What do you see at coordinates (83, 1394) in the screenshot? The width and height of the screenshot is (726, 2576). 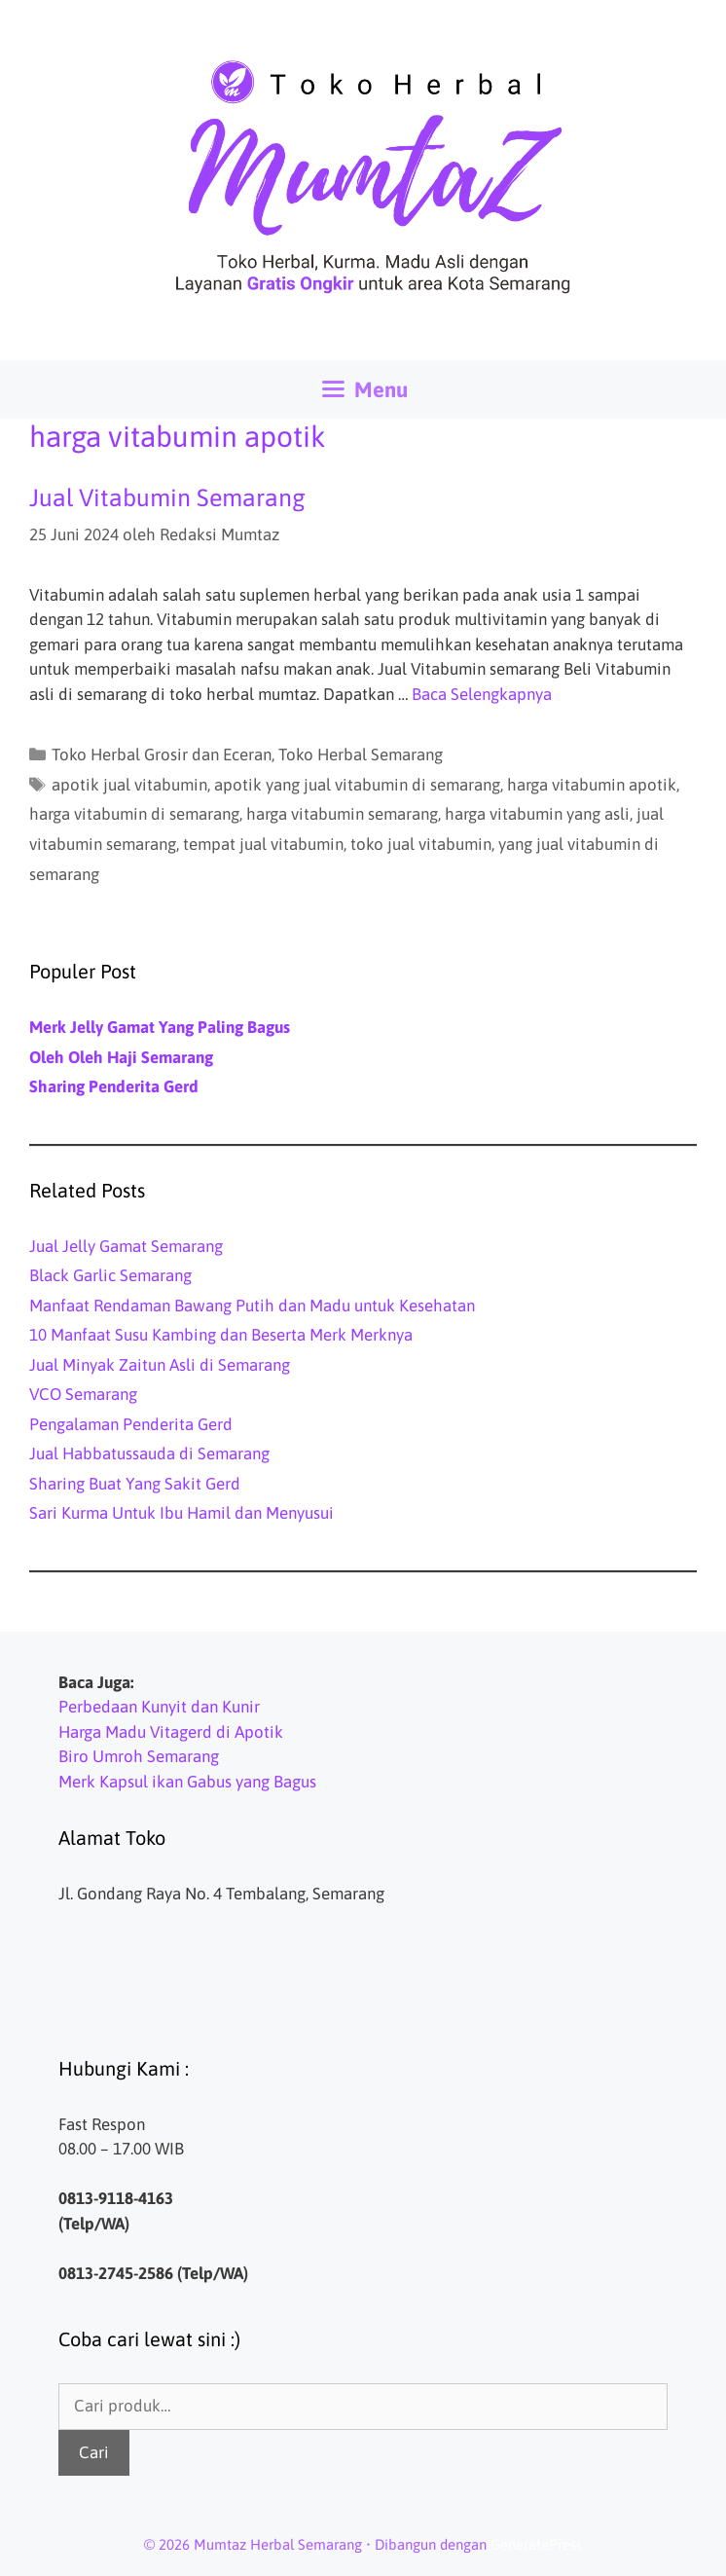 I see `VCO Semarang` at bounding box center [83, 1394].